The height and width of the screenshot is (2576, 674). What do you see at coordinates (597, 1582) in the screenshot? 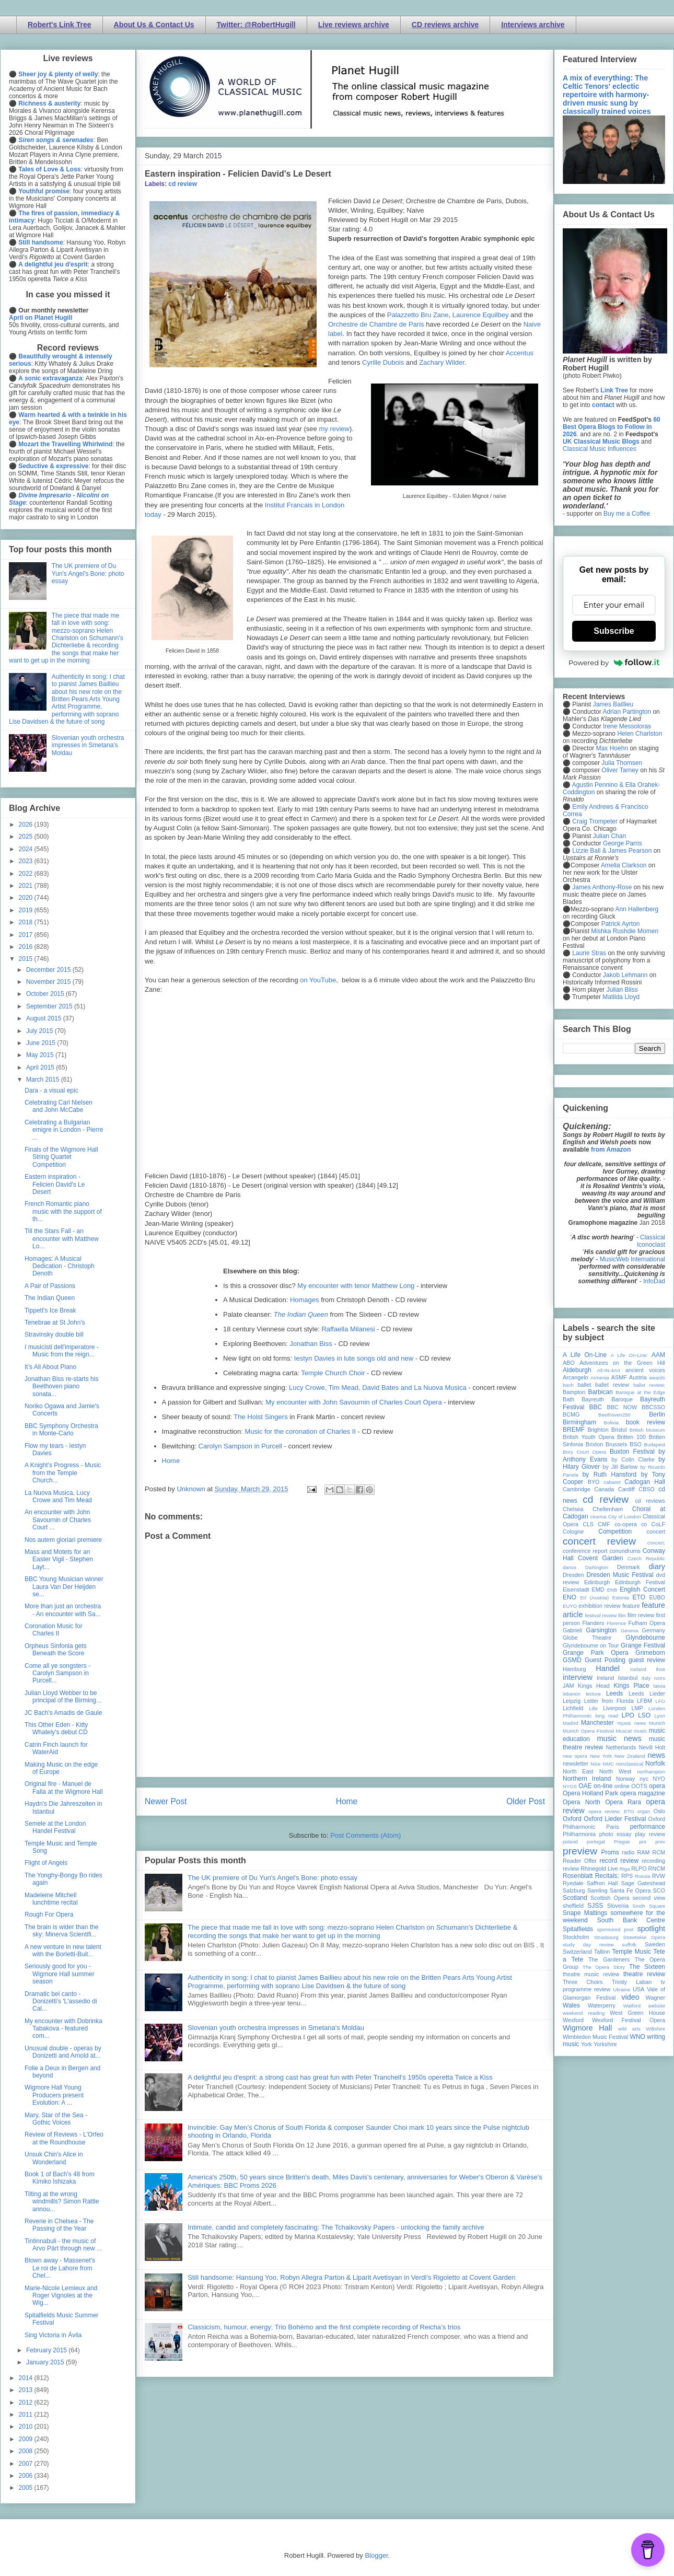
I see `Edinburgh` at bounding box center [597, 1582].